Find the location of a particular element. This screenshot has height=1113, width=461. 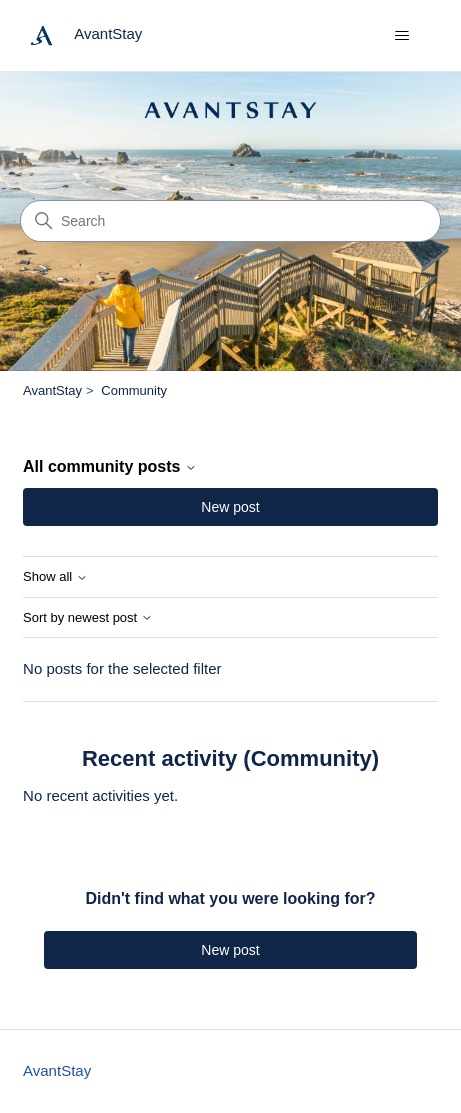

AvantStay is located at coordinates (52, 390).